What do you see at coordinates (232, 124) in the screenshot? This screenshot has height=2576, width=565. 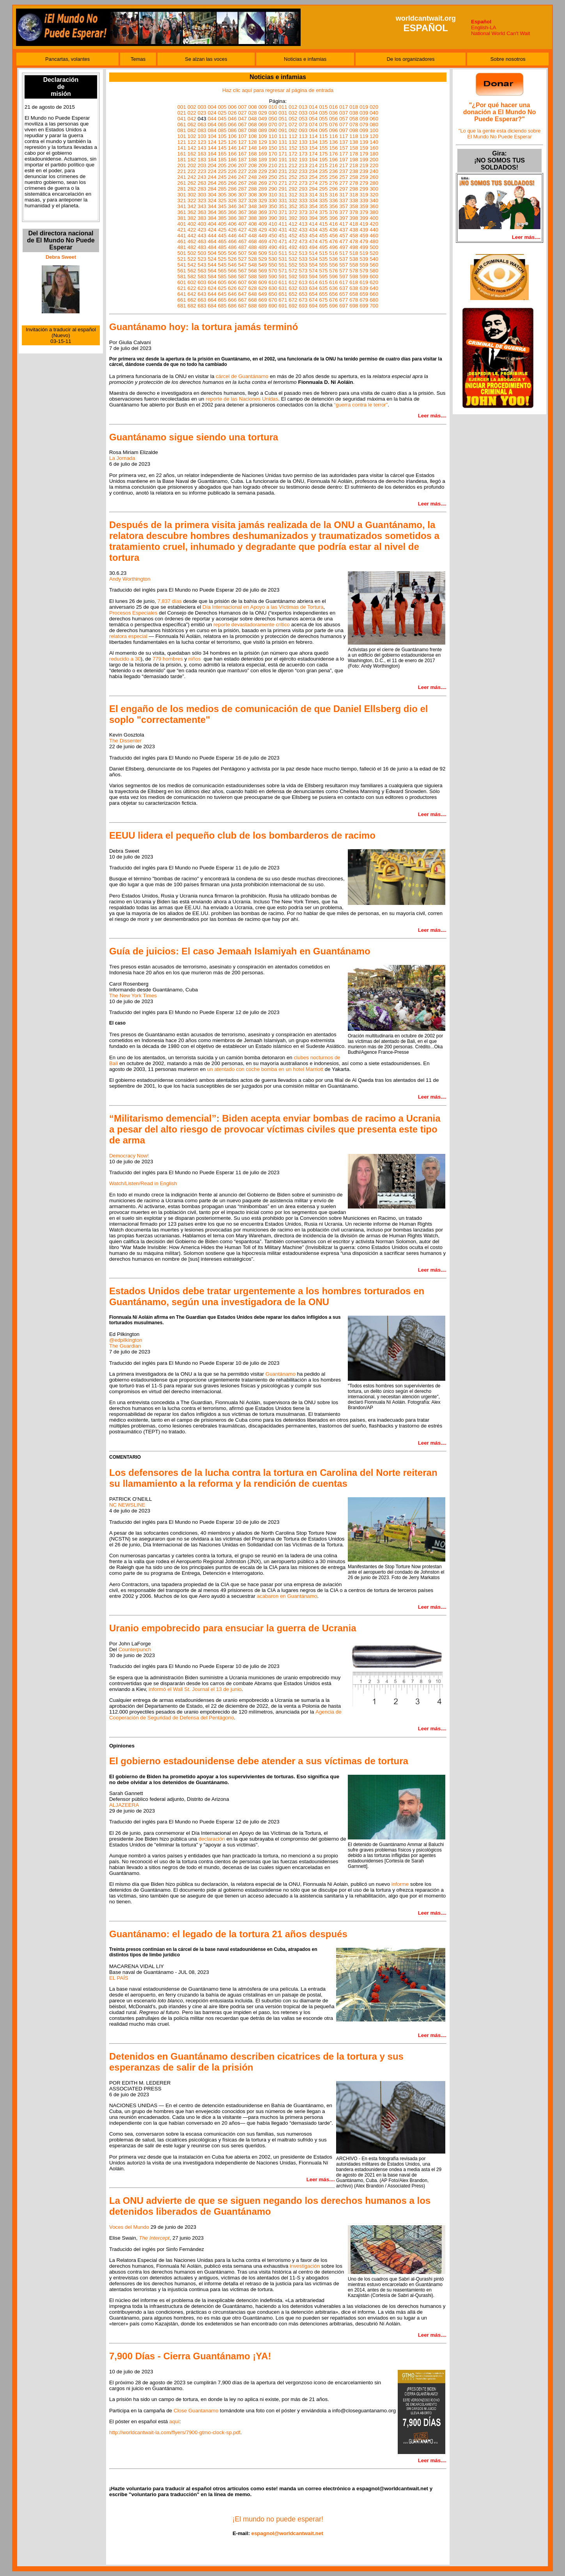 I see `066` at bounding box center [232, 124].